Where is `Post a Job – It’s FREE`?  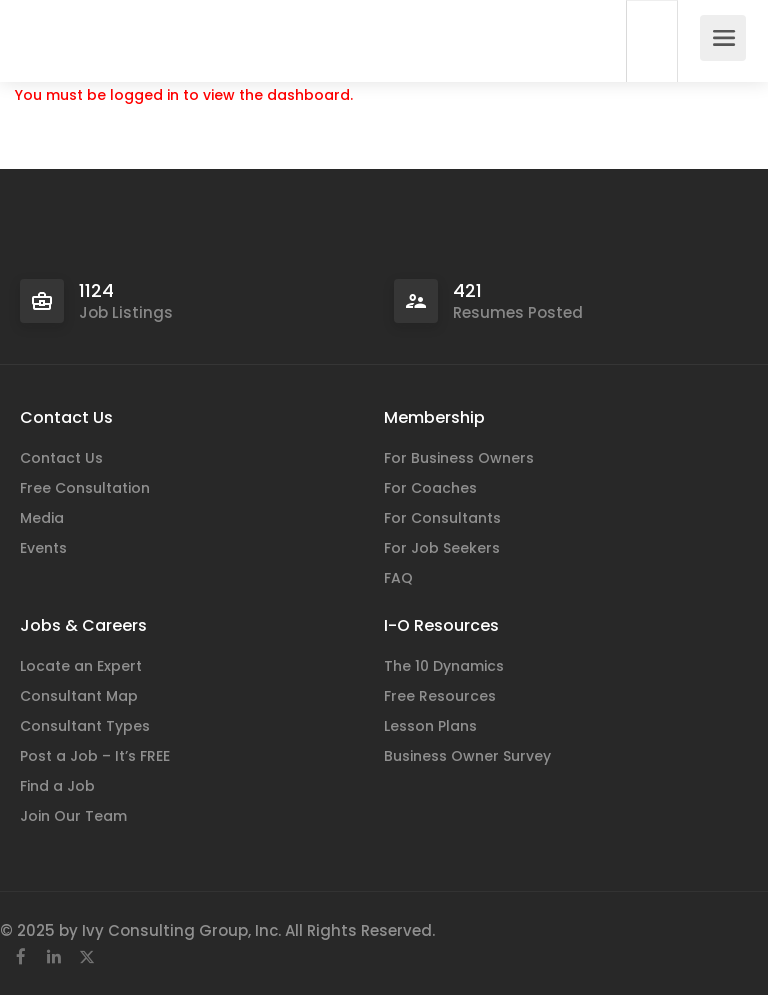 Post a Job – It’s FREE is located at coordinates (95, 756).